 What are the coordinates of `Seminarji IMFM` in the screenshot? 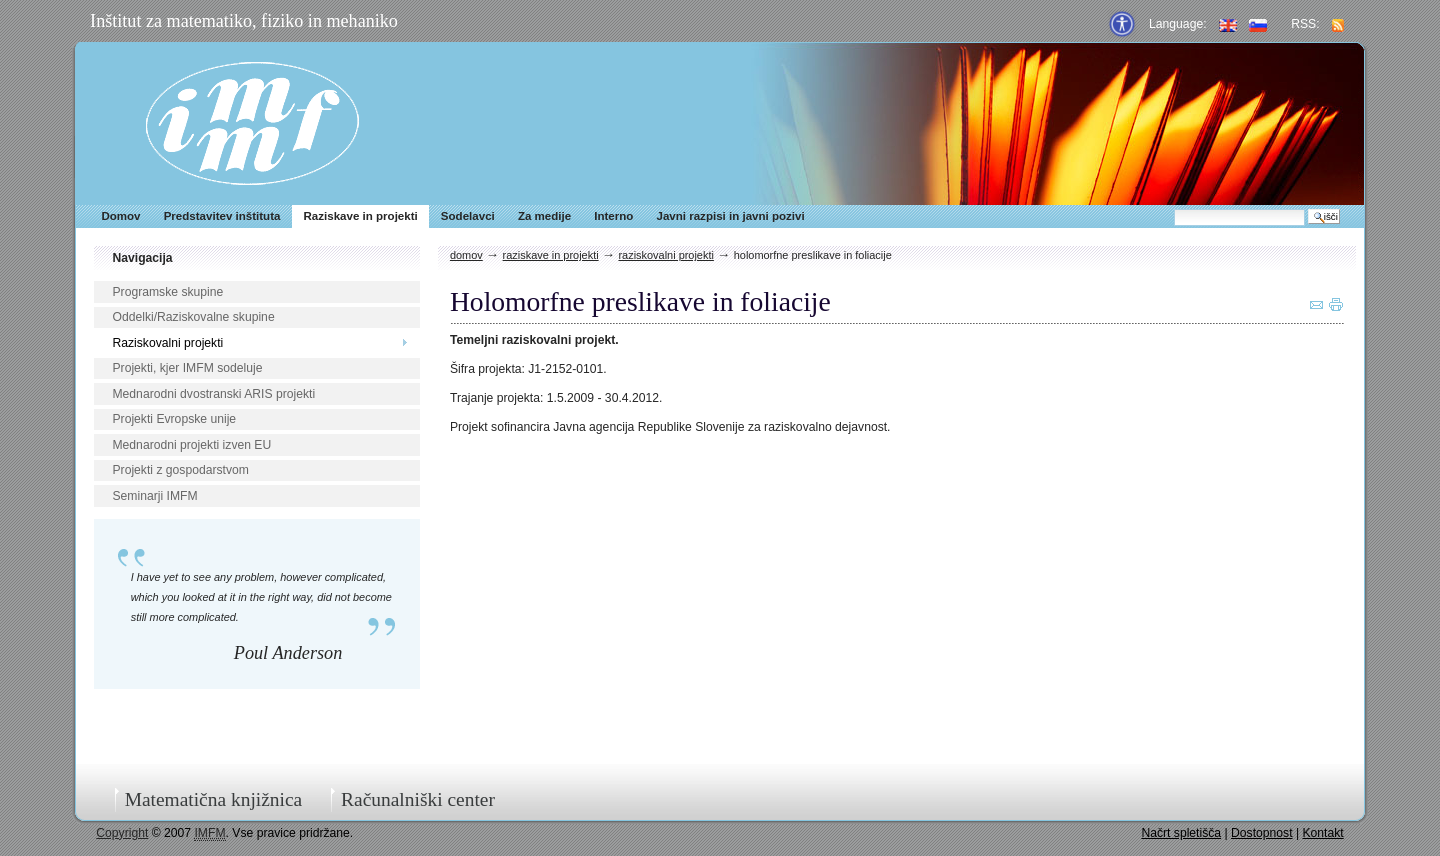 It's located at (154, 496).